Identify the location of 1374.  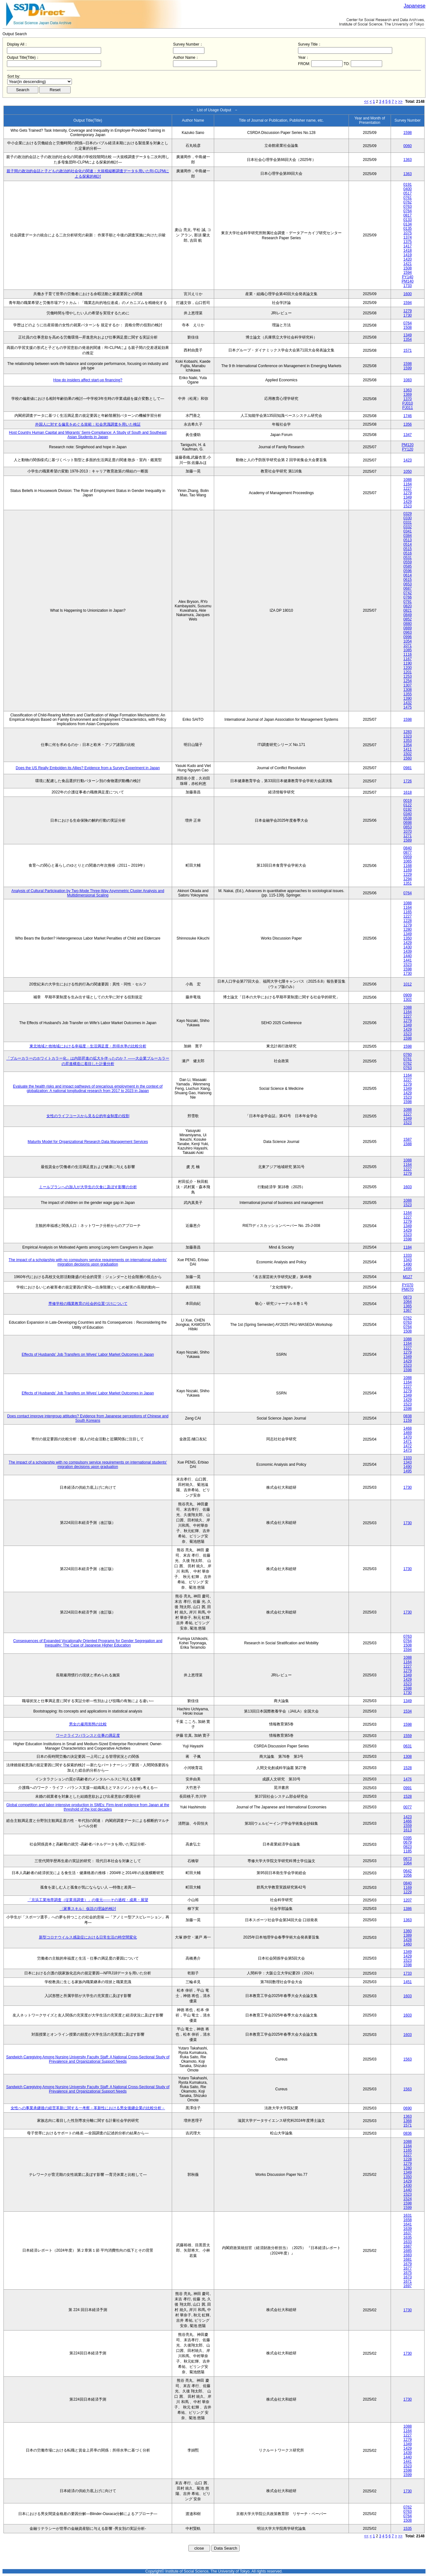
(408, 237).